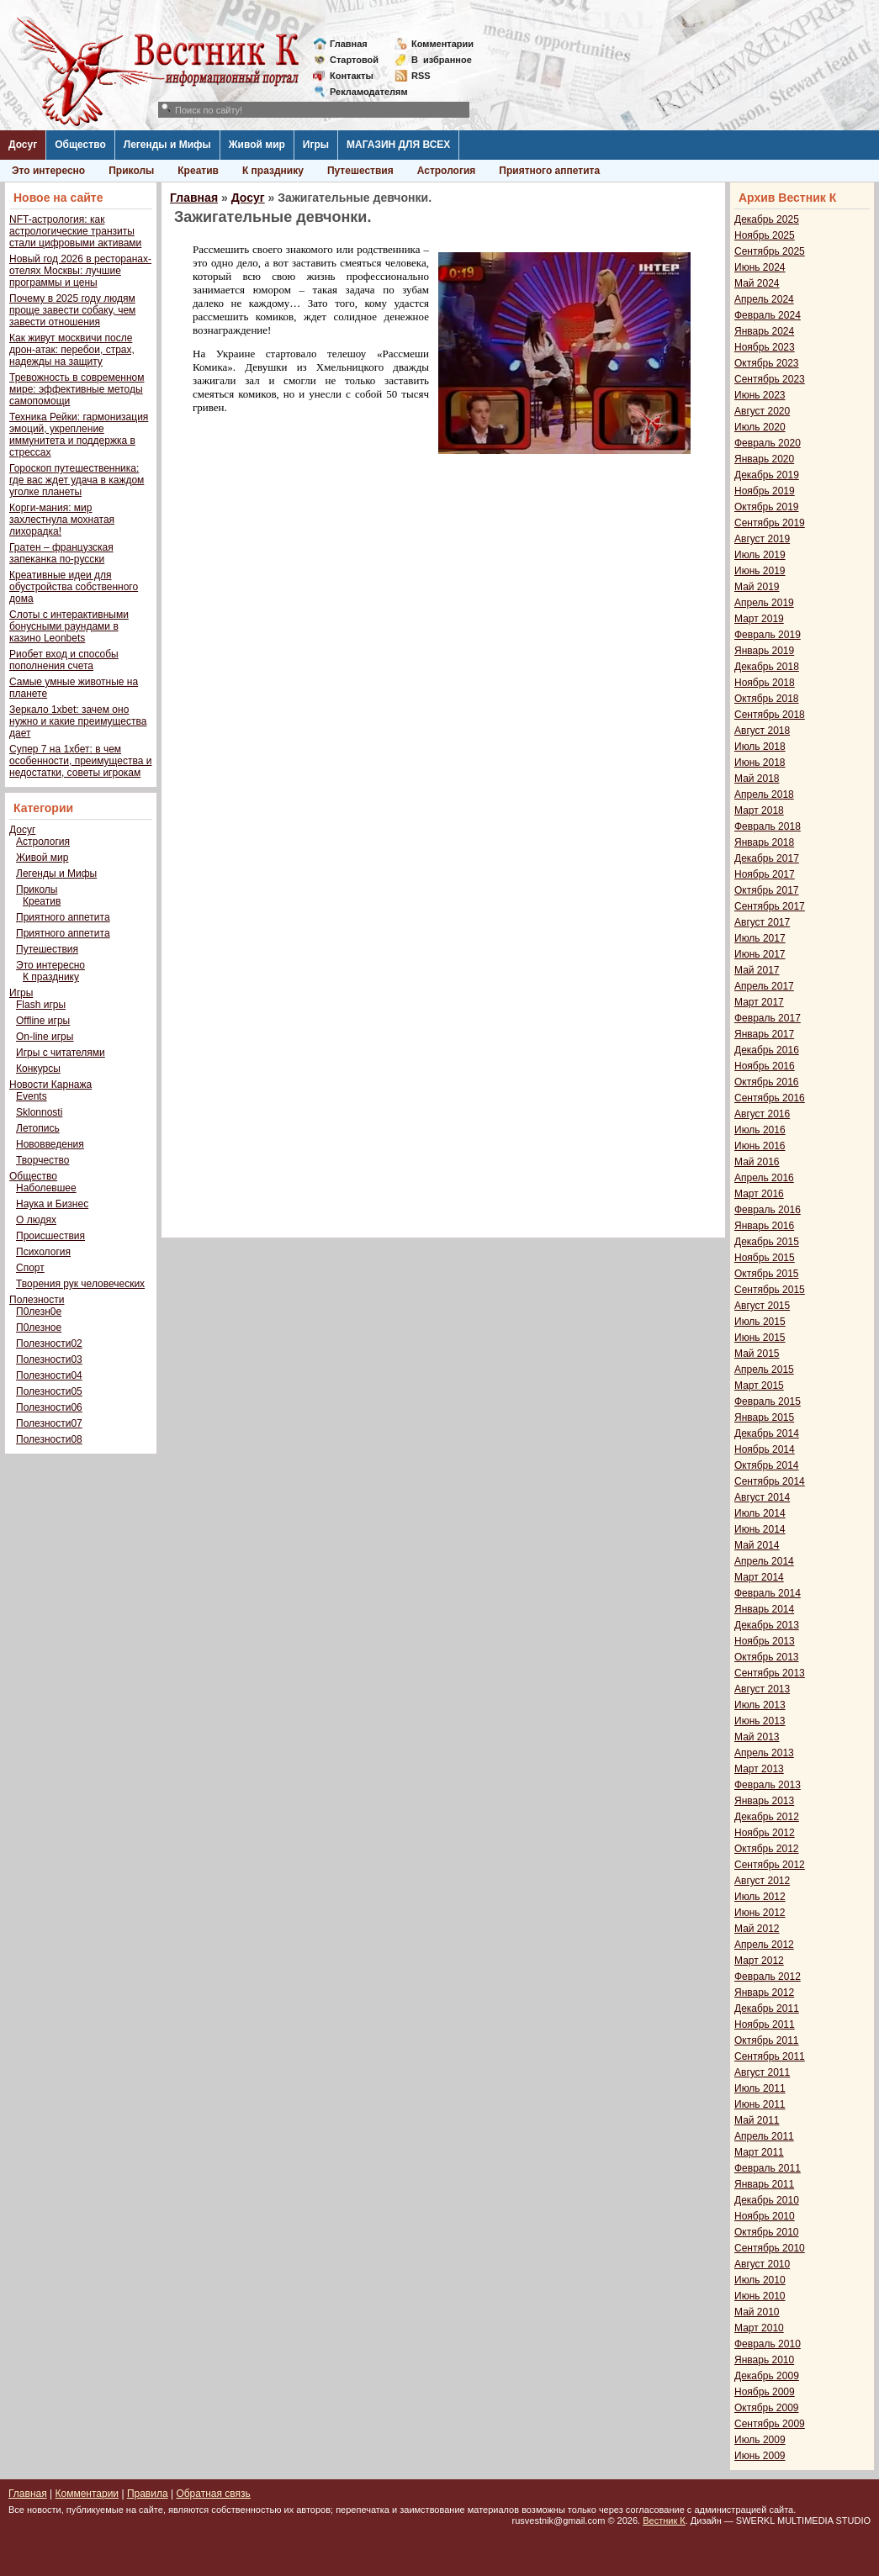 The height and width of the screenshot is (2576, 879). I want to click on Май 2014, so click(757, 1545).